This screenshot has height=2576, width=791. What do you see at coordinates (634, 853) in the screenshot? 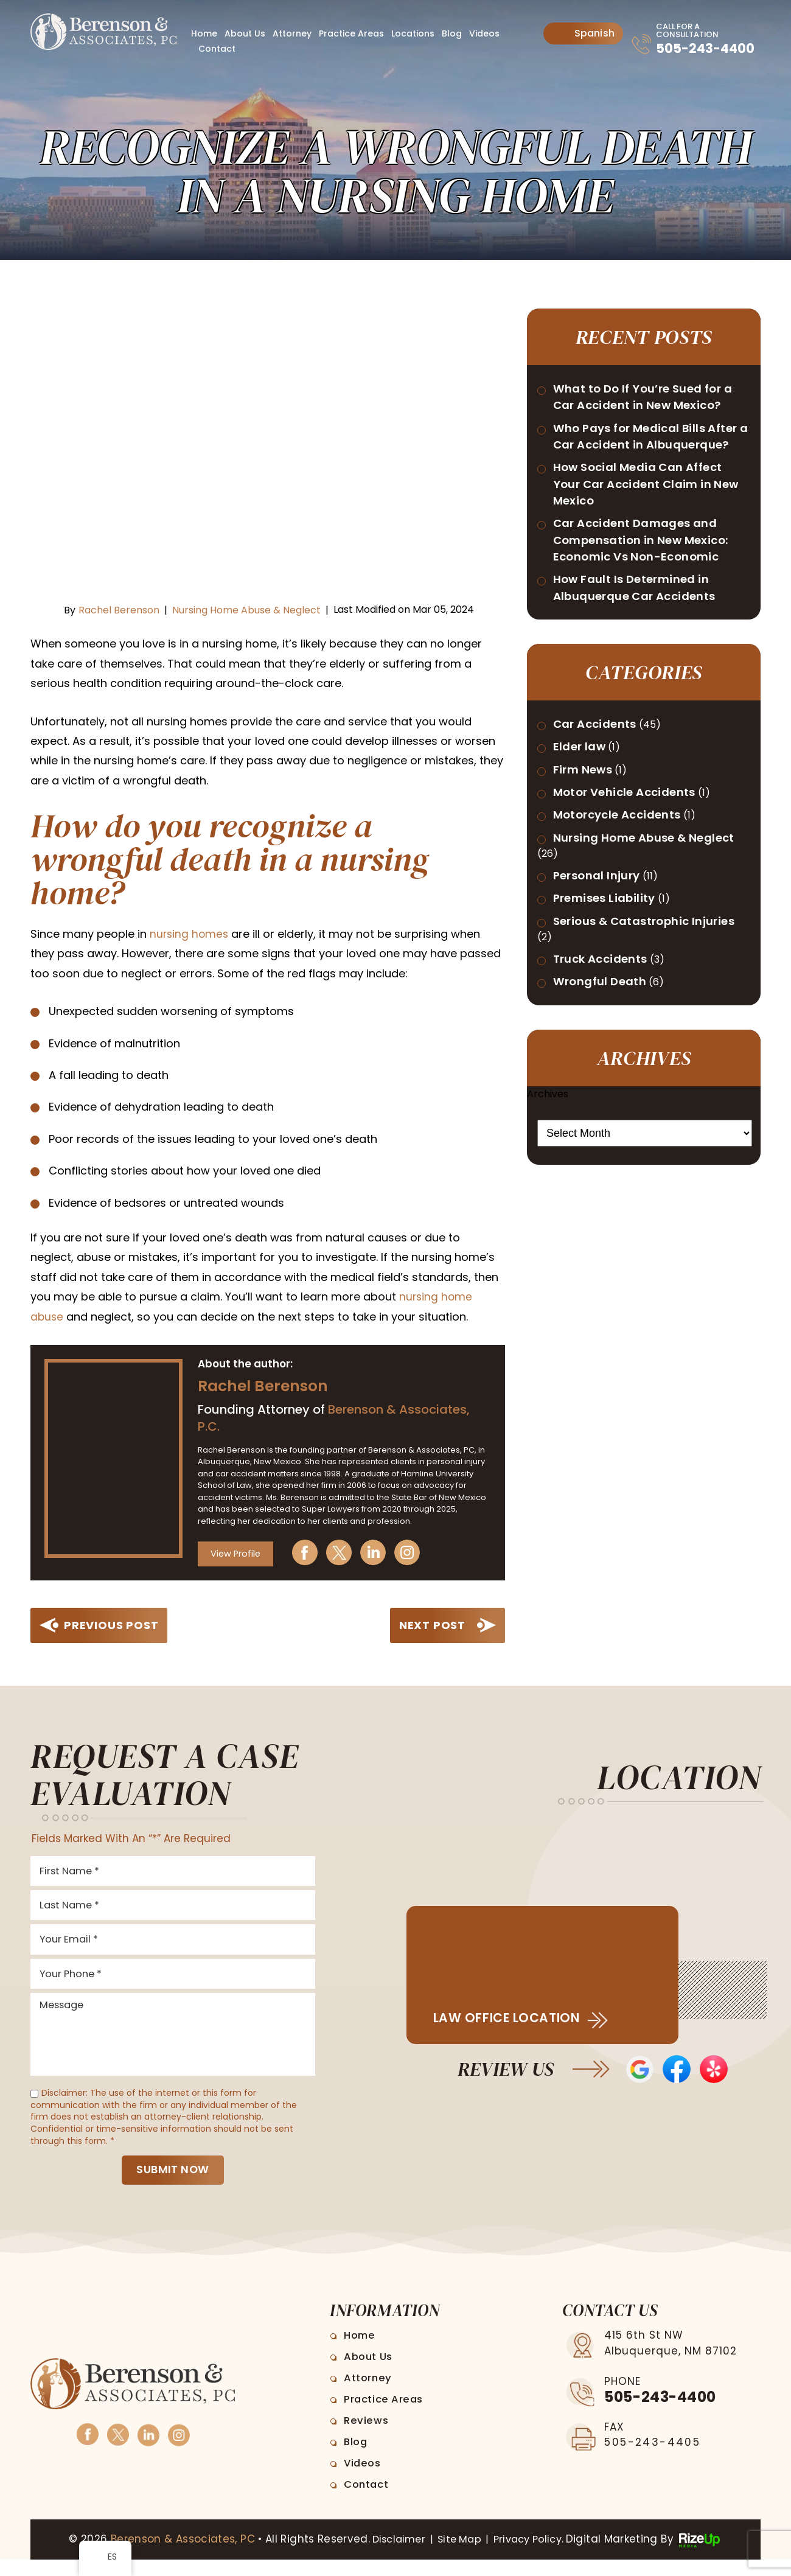
I see `Motor Vehicle Accidents` at bounding box center [634, 853].